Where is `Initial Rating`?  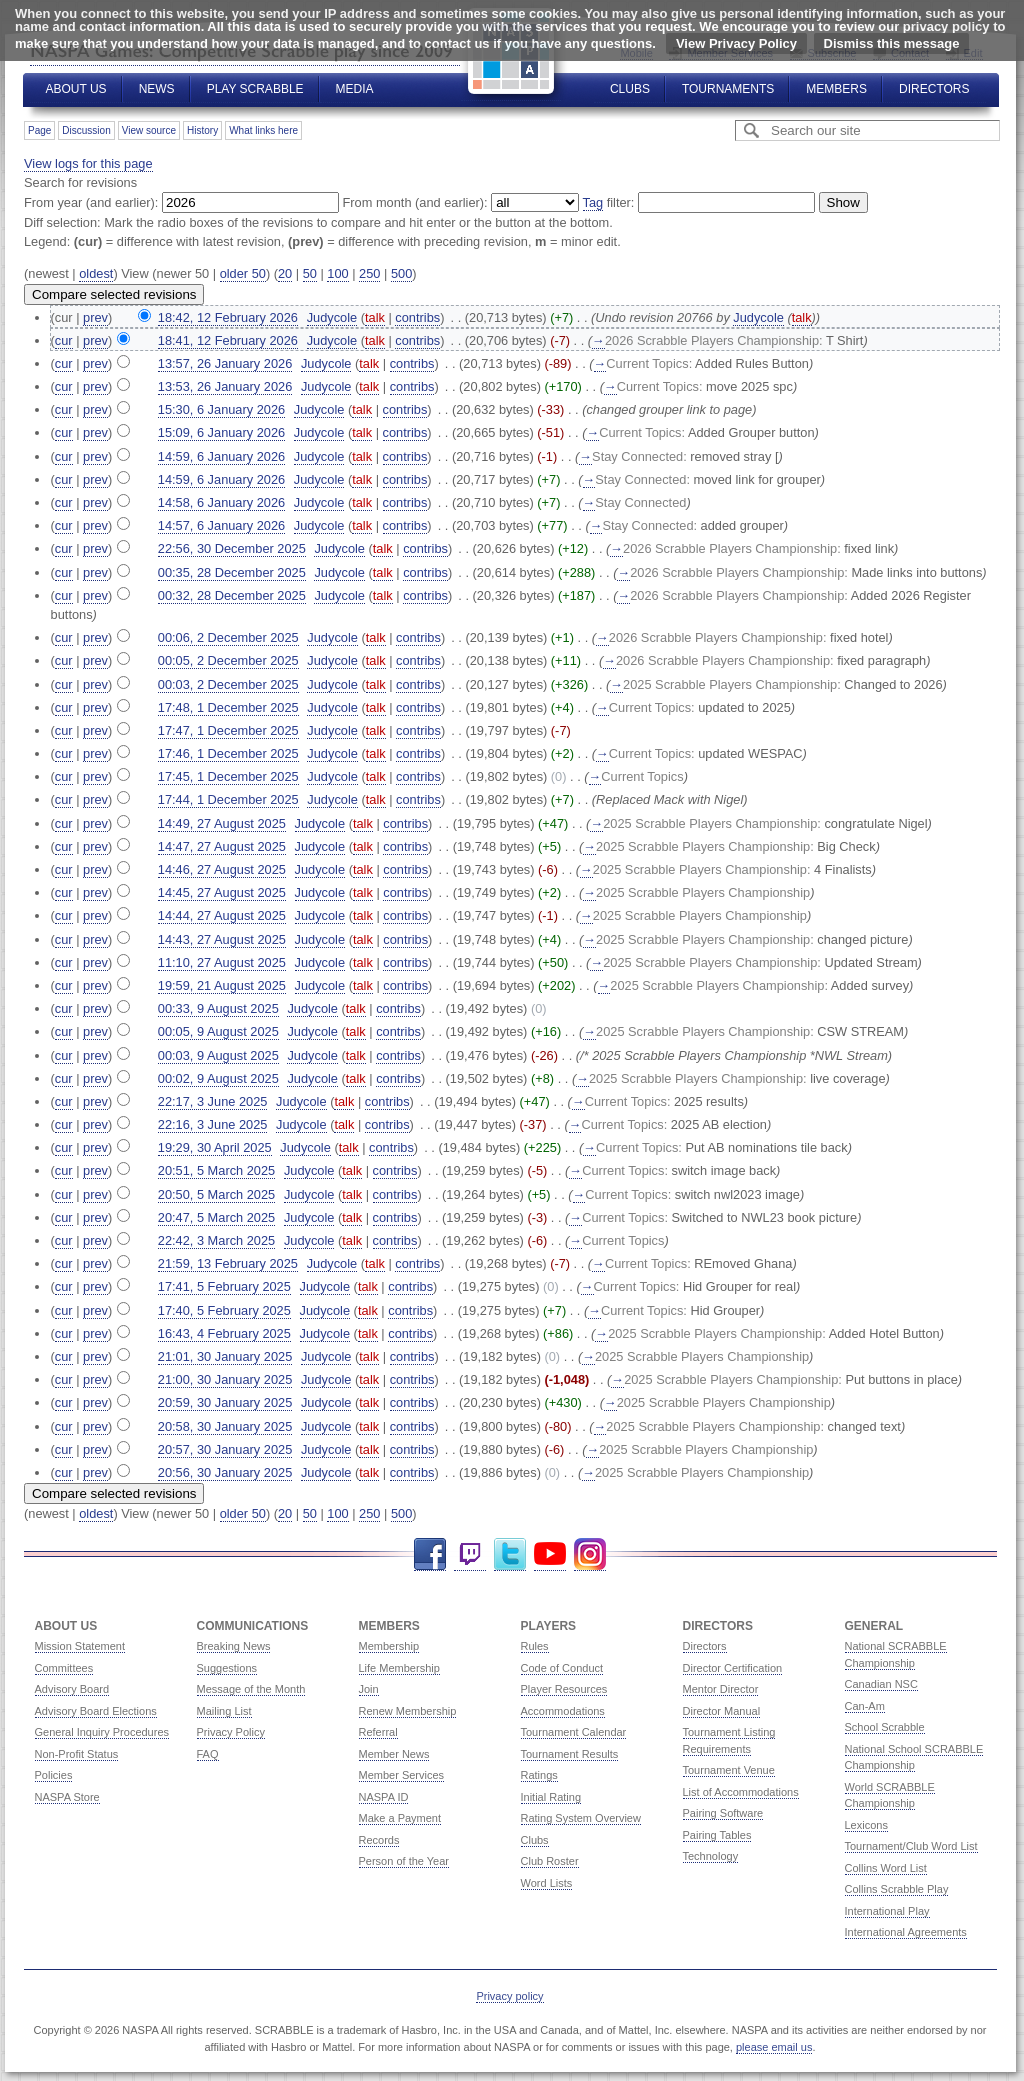
Initial Rating is located at coordinates (551, 1797).